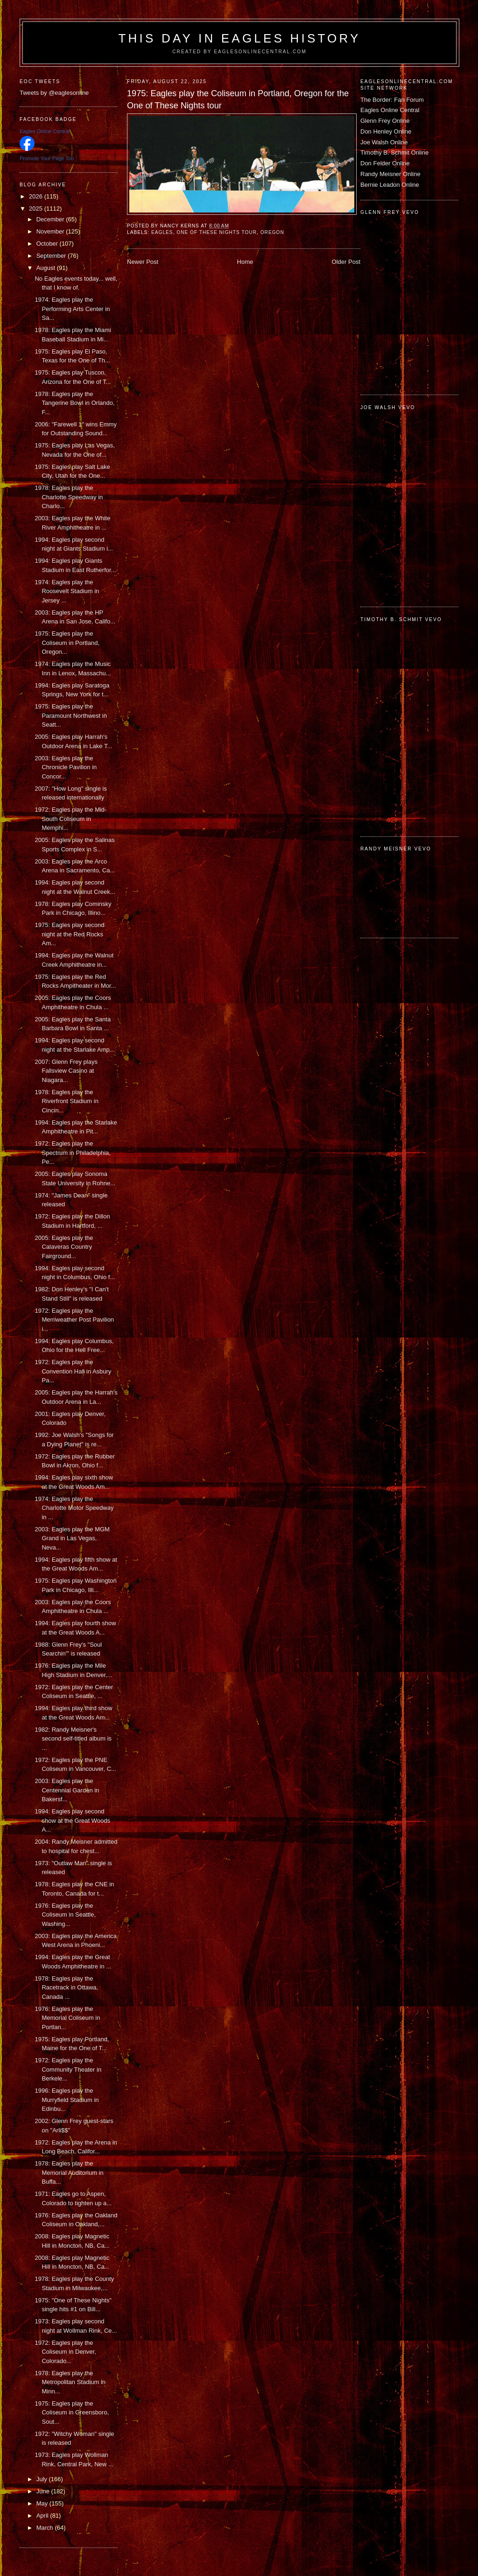  Describe the element at coordinates (66, 1101) in the screenshot. I see `1978: Eagles play the Riverfront Stadium in Cincin...` at that location.